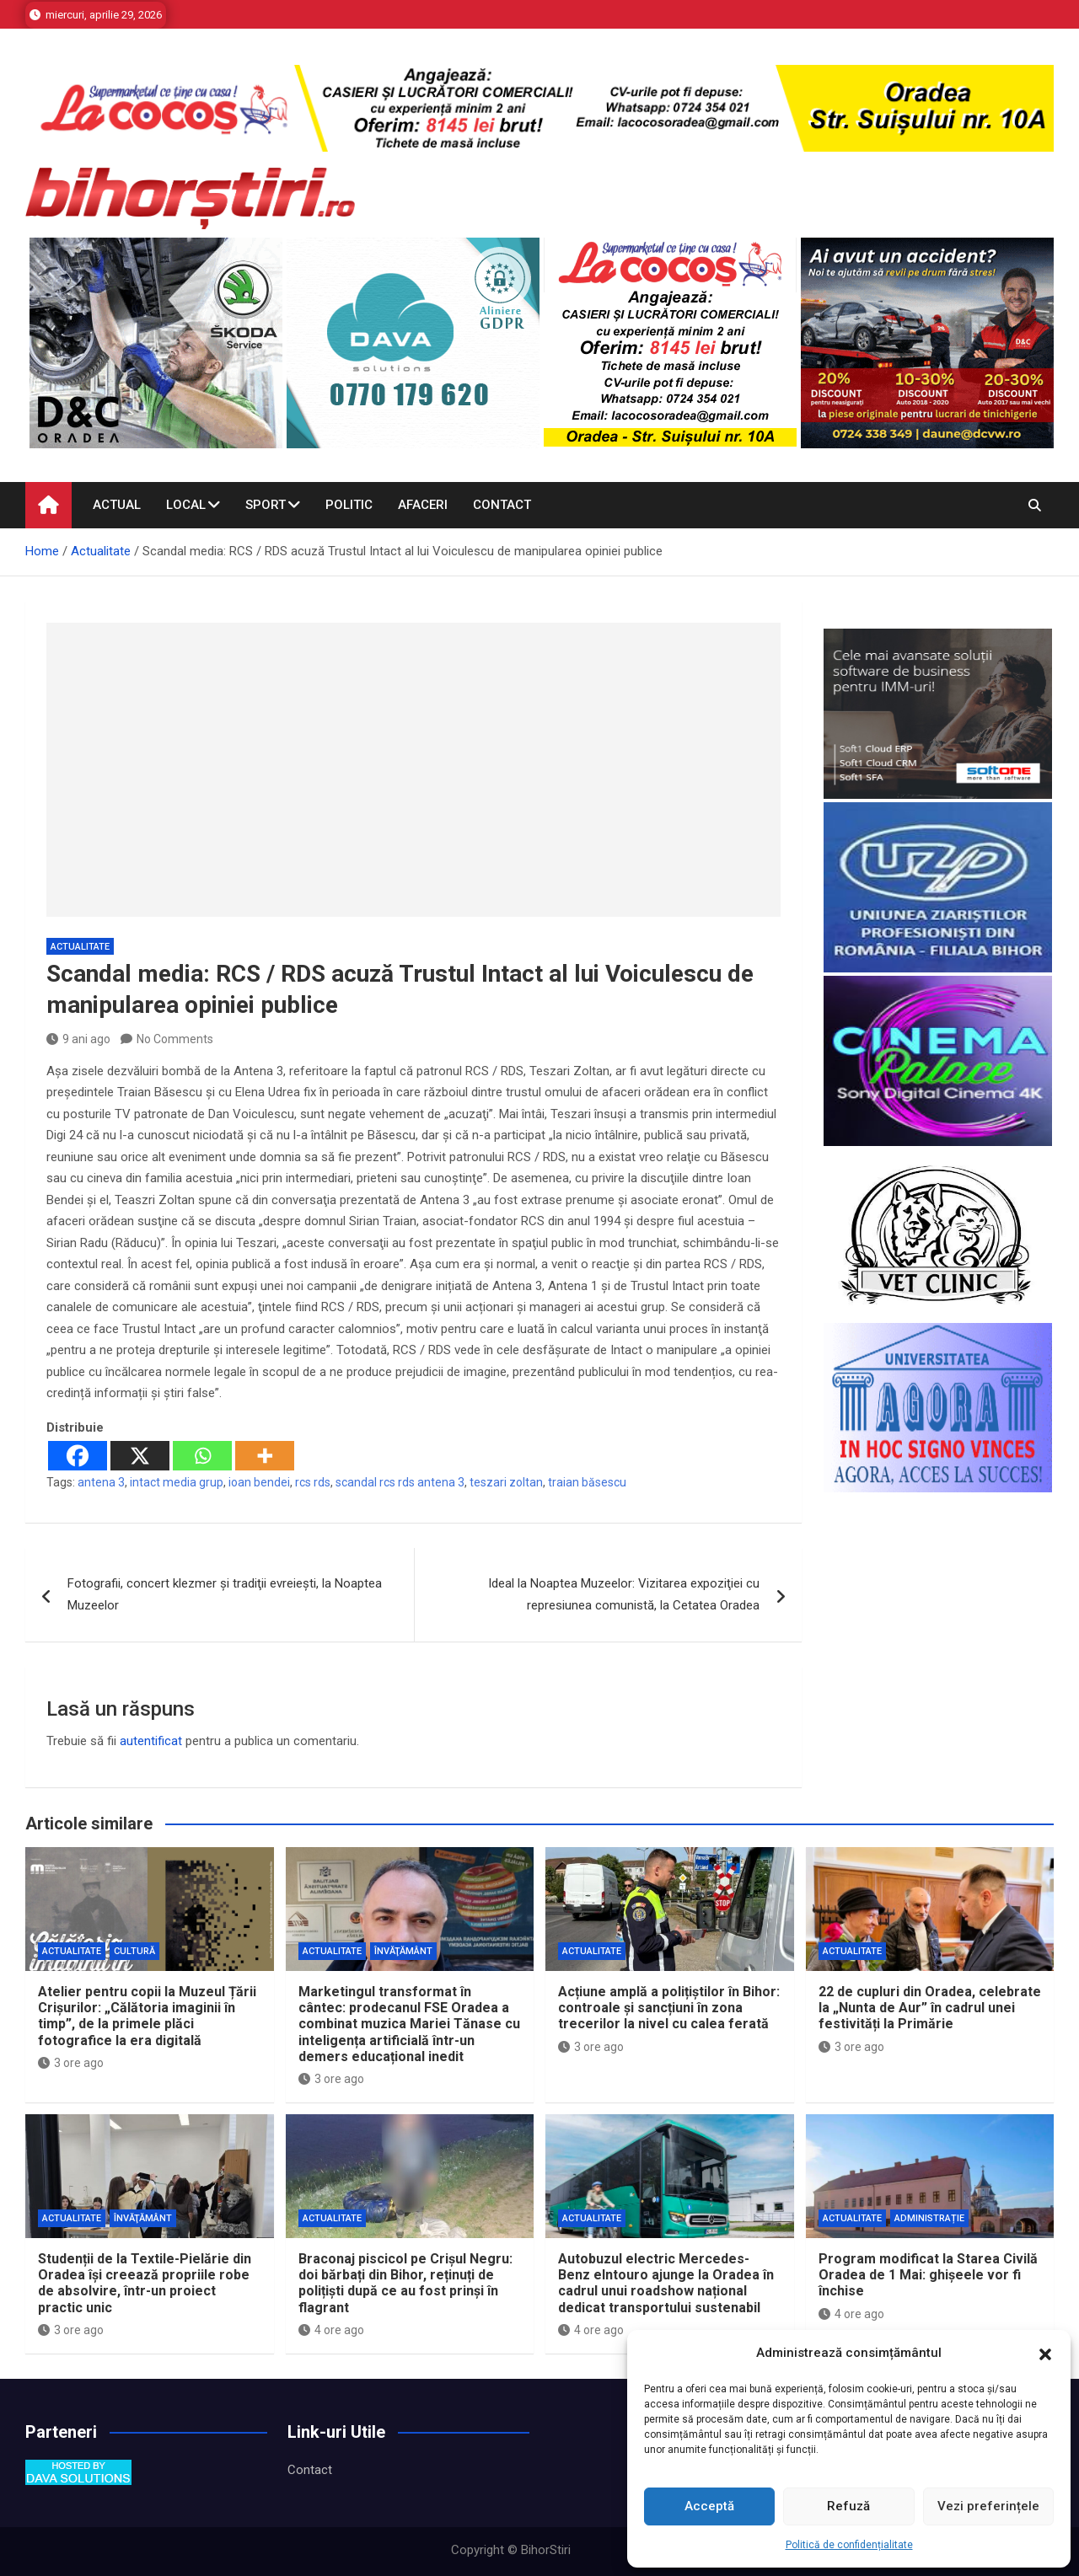 The image size is (1079, 2576). What do you see at coordinates (709, 2506) in the screenshot?
I see `Acceptă` at bounding box center [709, 2506].